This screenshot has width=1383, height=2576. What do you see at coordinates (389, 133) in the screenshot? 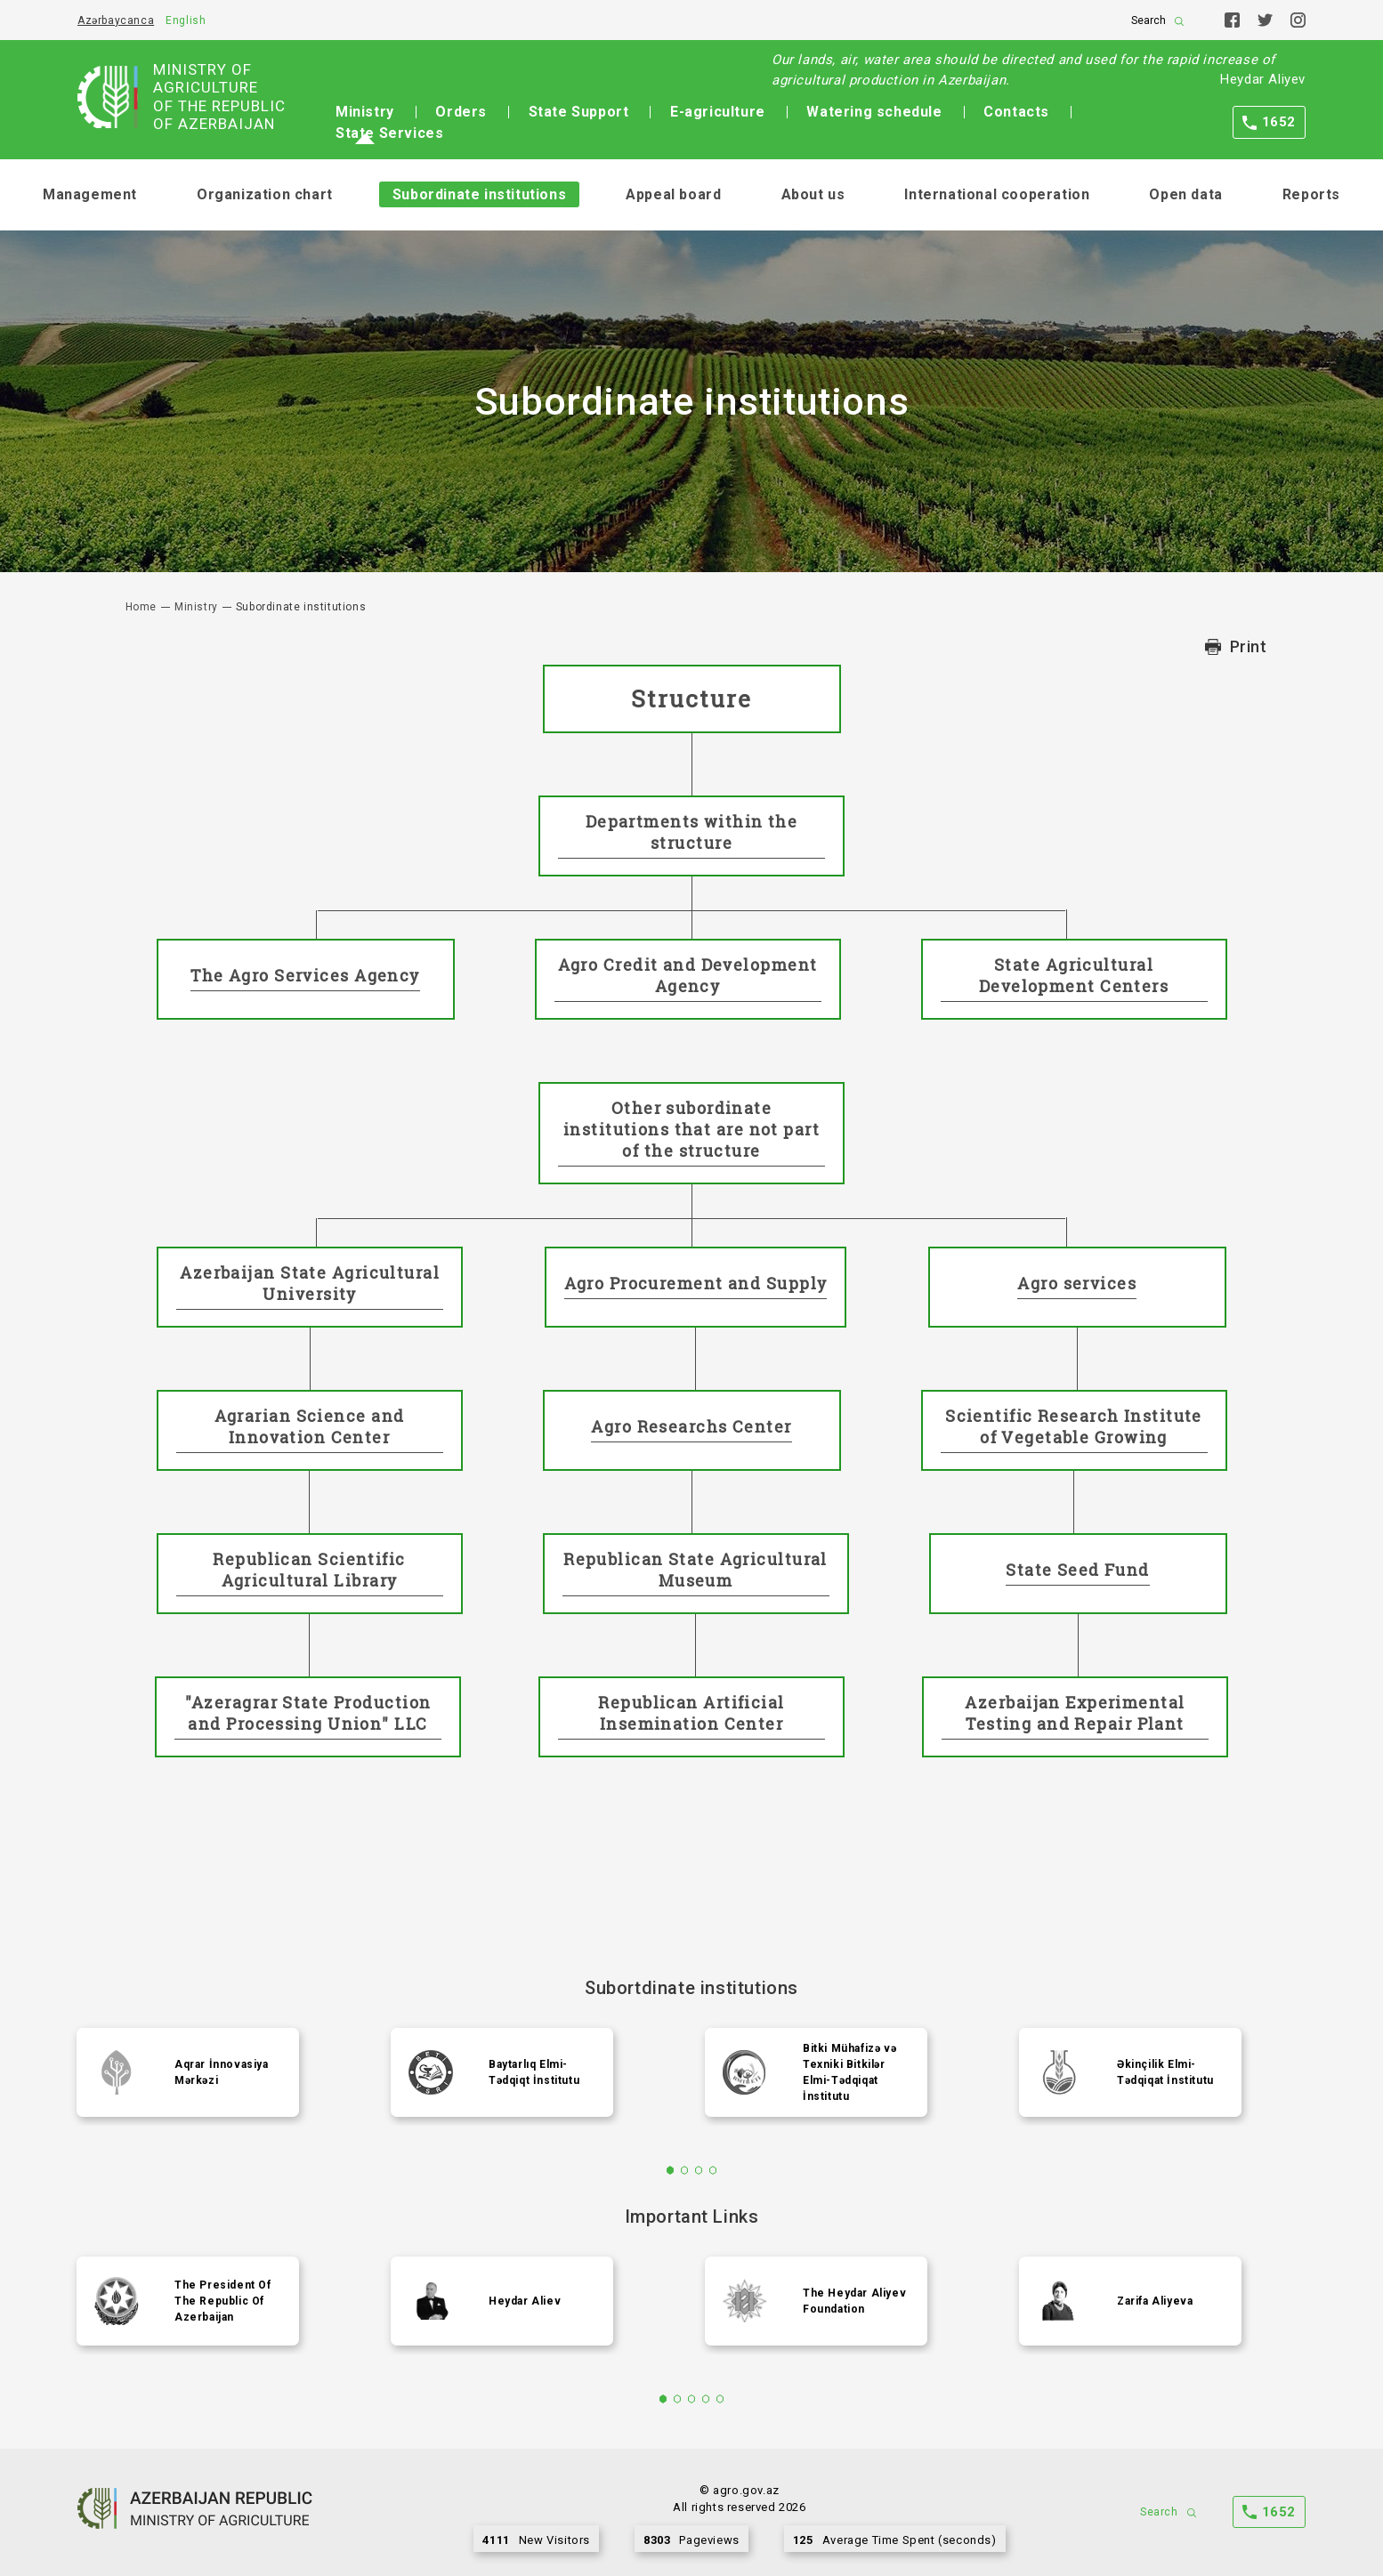
I see `State Services` at bounding box center [389, 133].